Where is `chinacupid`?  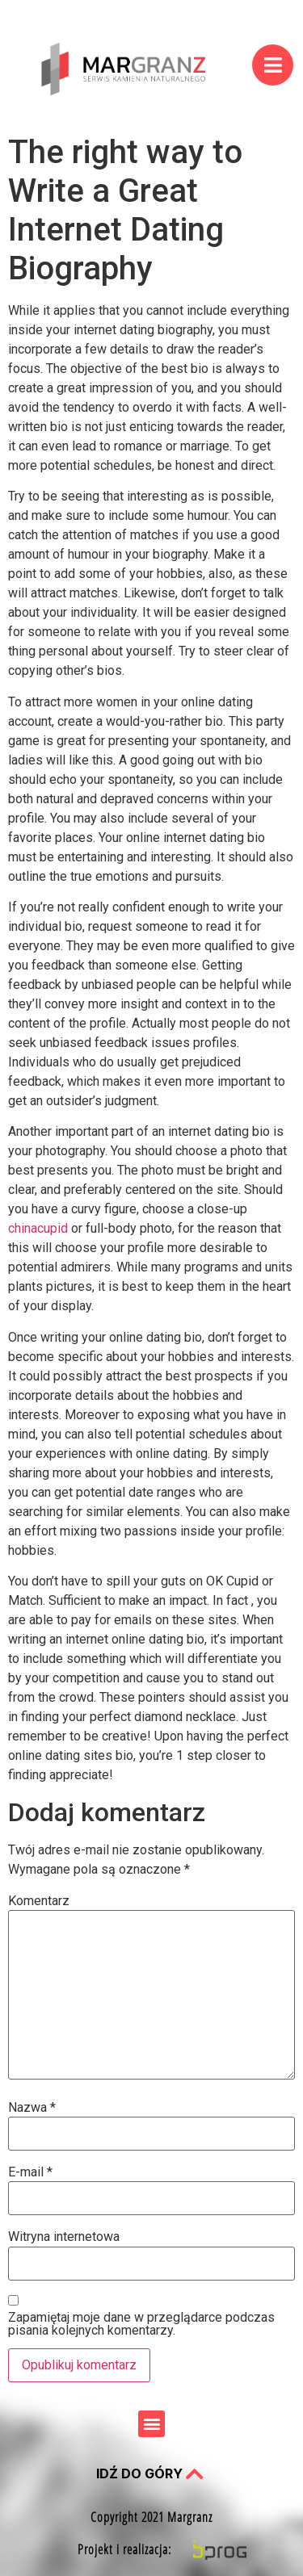
chinacupid is located at coordinates (38, 1228).